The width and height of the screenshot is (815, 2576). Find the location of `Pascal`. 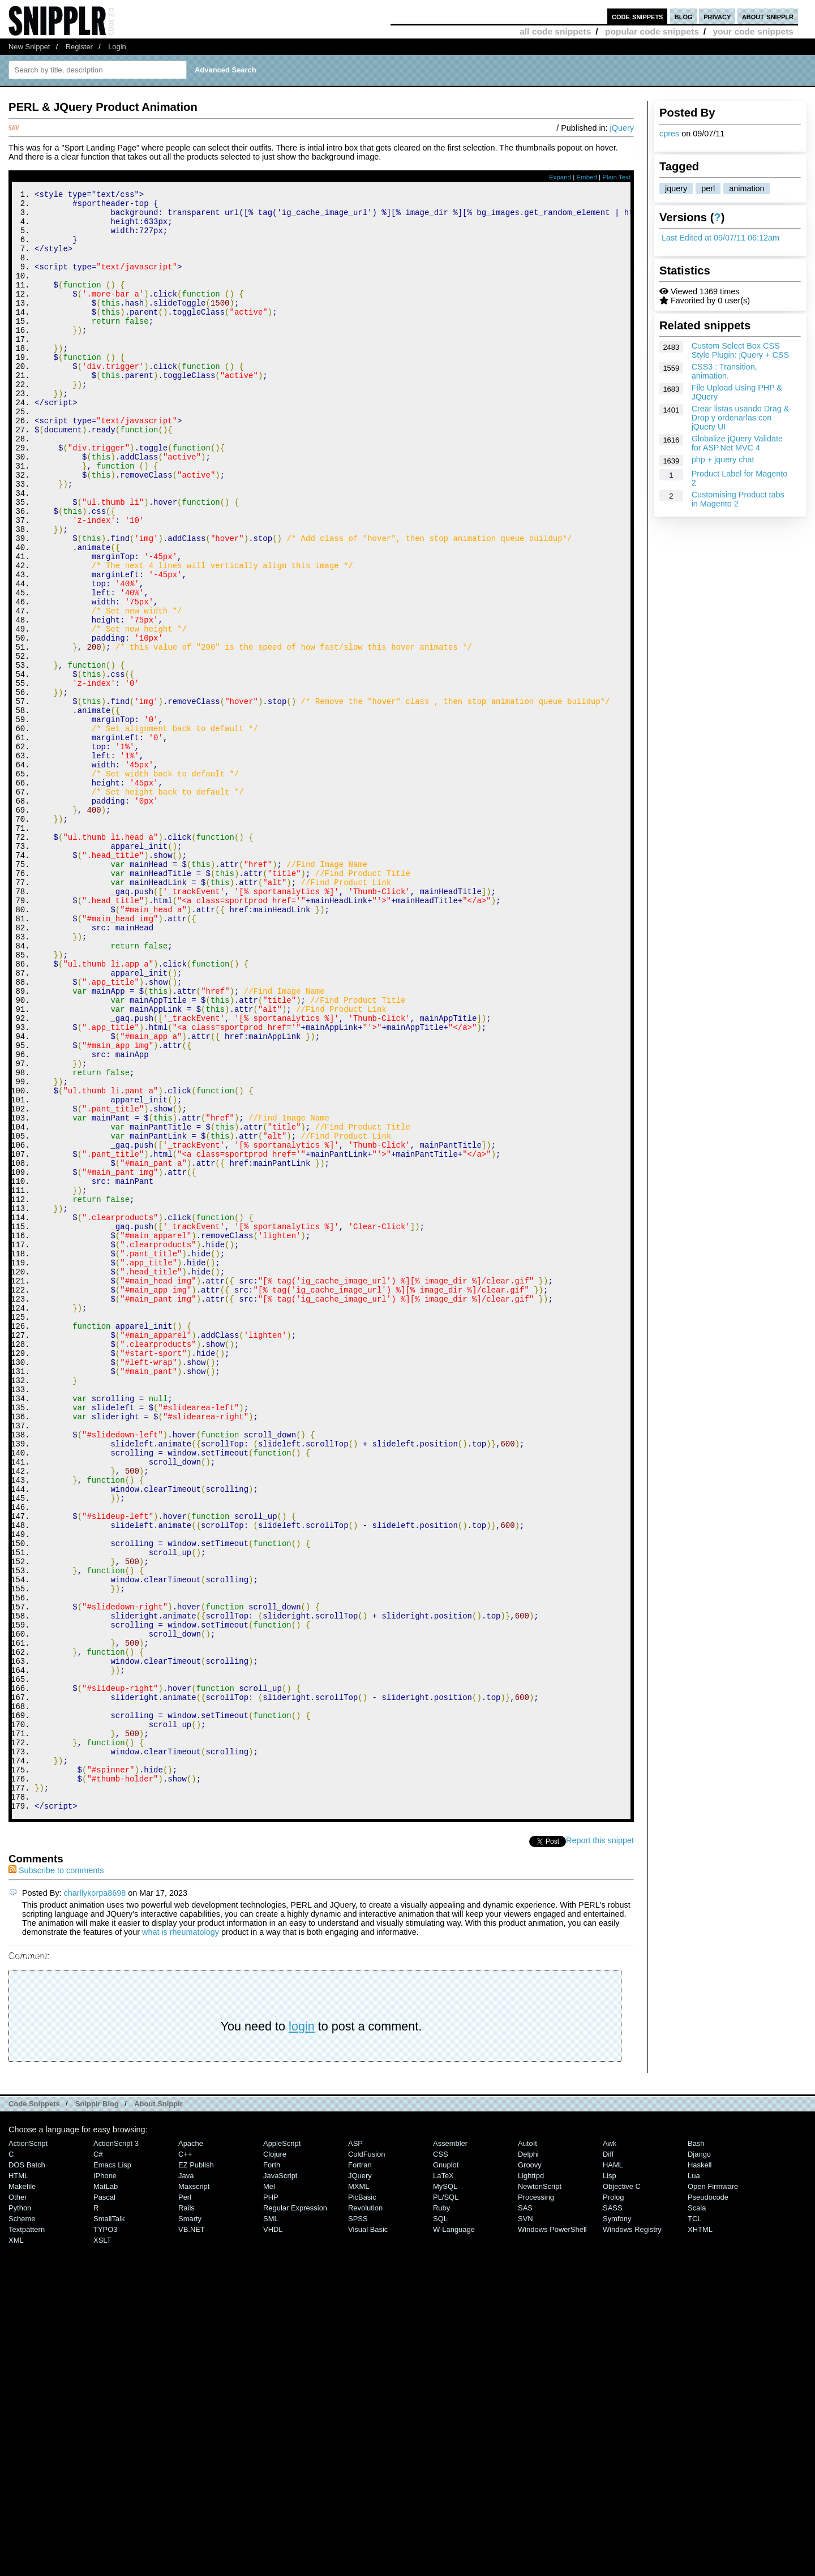

Pascal is located at coordinates (104, 2501).